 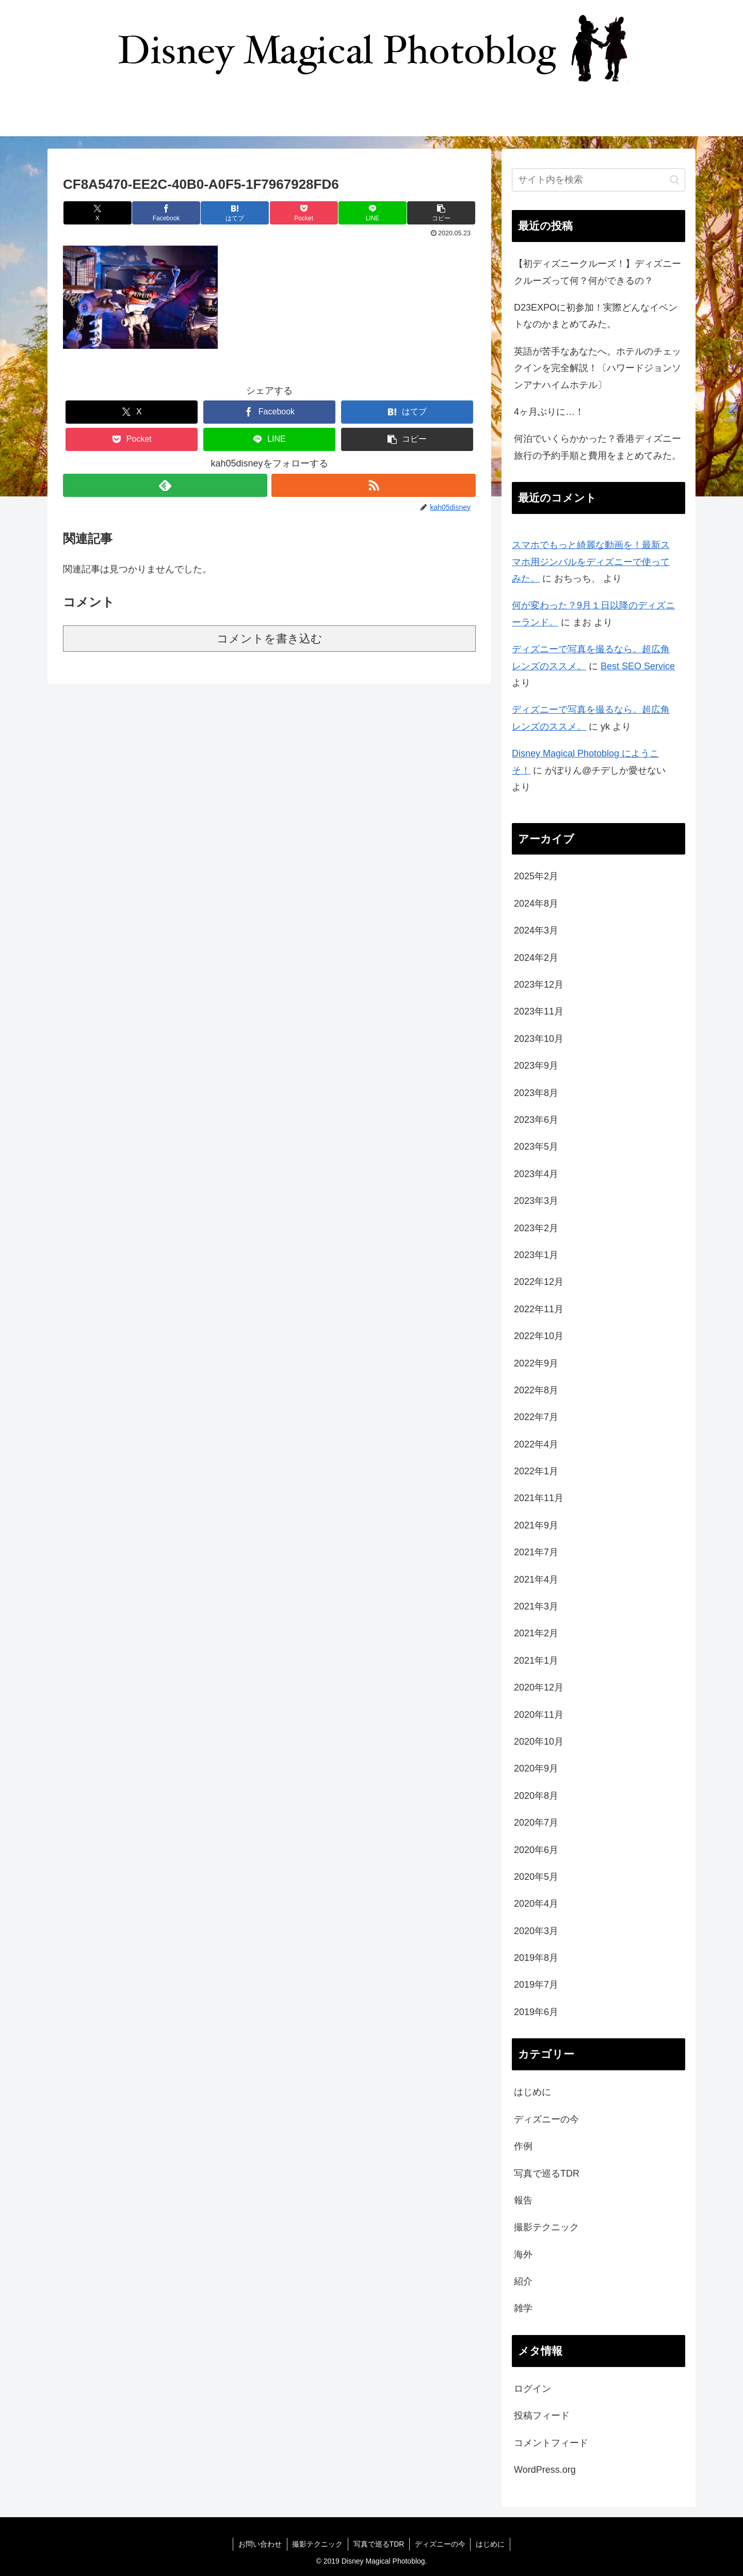 What do you see at coordinates (536, 1958) in the screenshot?
I see `2019年8月` at bounding box center [536, 1958].